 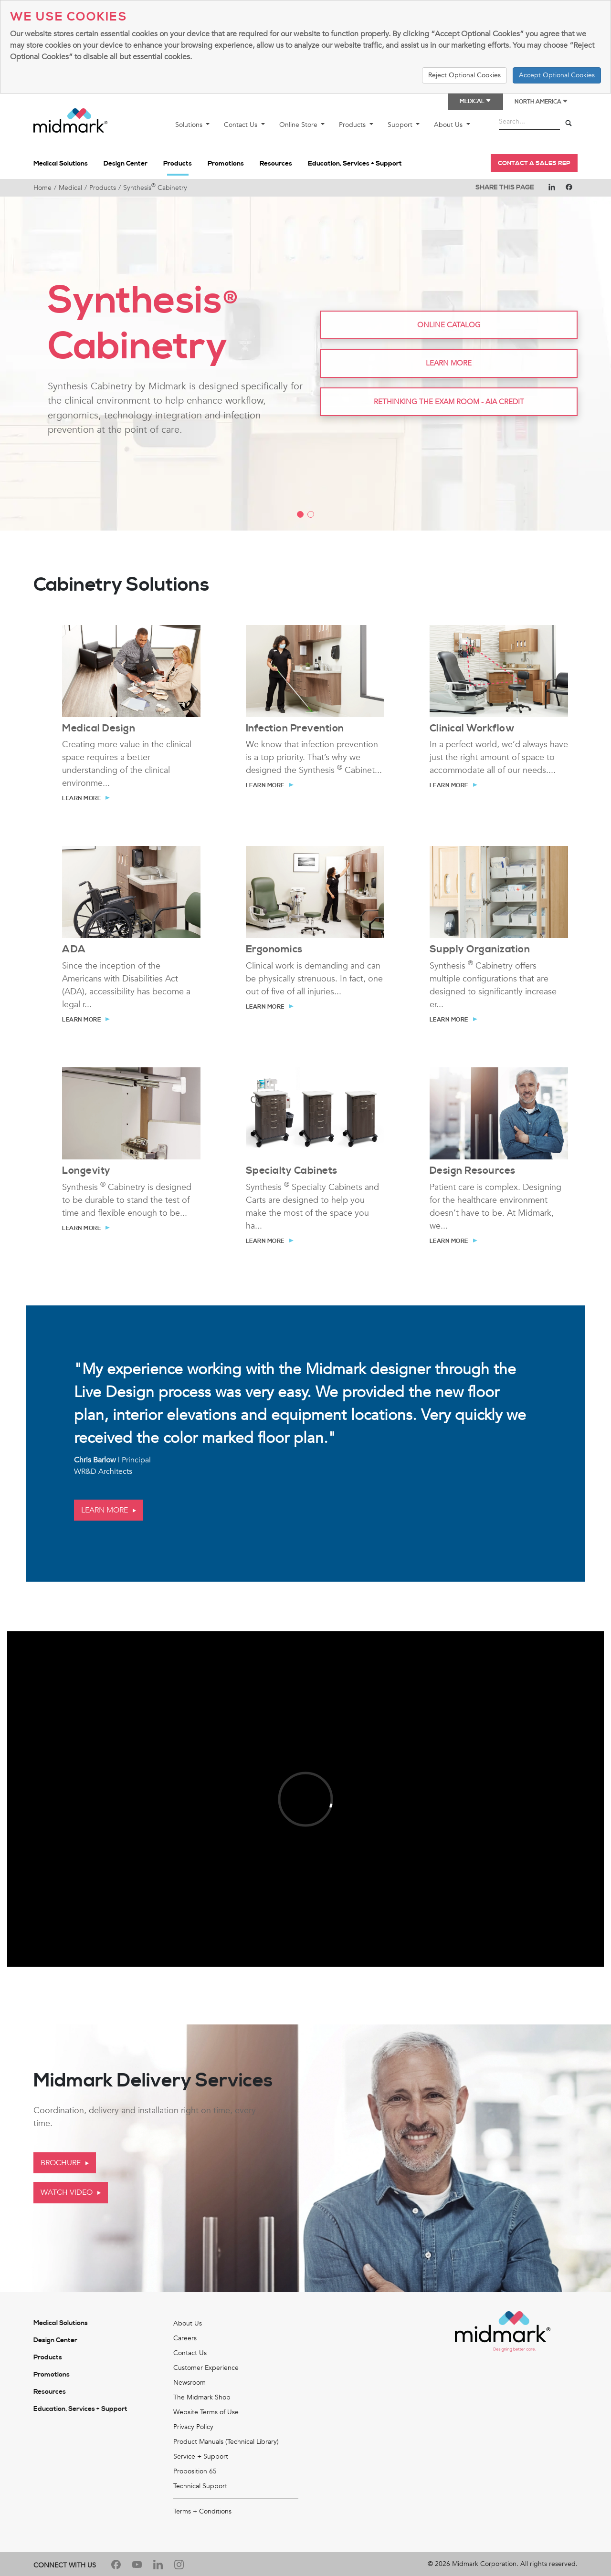 What do you see at coordinates (355, 163) in the screenshot?
I see `Education, Services + Support` at bounding box center [355, 163].